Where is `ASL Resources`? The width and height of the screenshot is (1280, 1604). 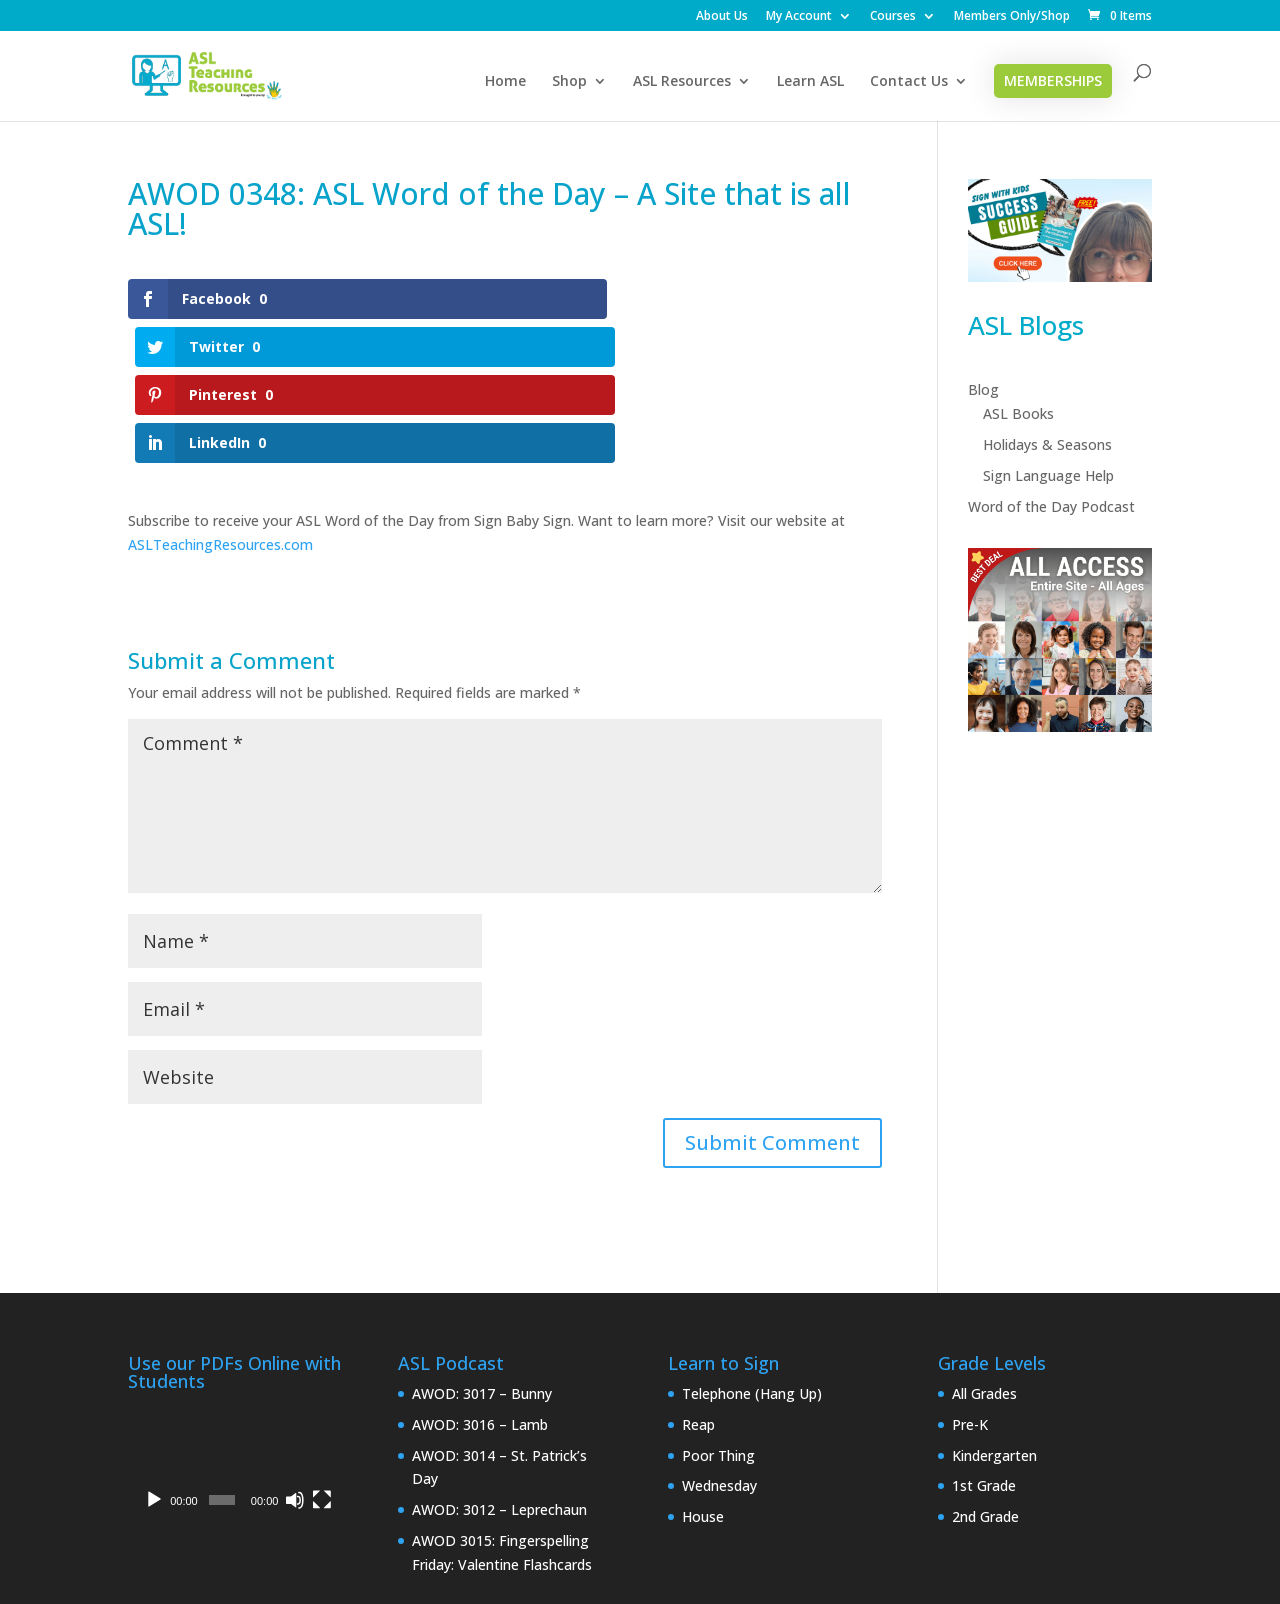
ASL Resources is located at coordinates (682, 82).